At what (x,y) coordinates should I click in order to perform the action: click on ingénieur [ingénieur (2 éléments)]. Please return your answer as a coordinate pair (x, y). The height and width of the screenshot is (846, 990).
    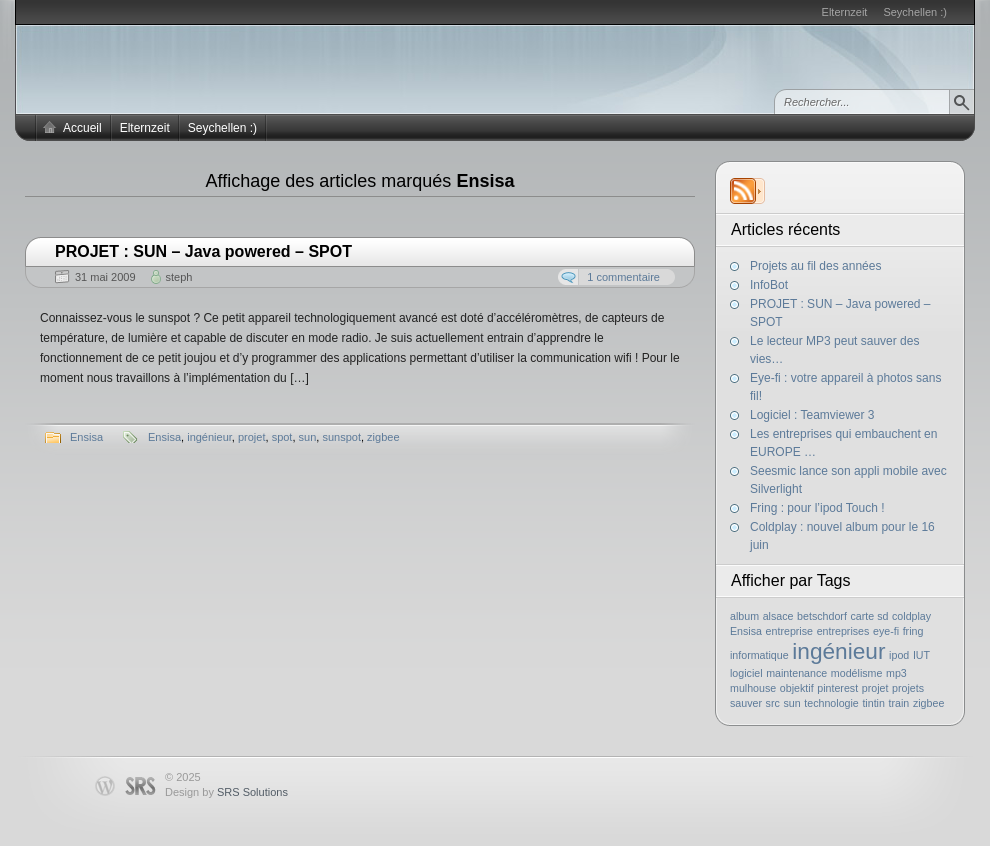
    Looking at the image, I should click on (838, 651).